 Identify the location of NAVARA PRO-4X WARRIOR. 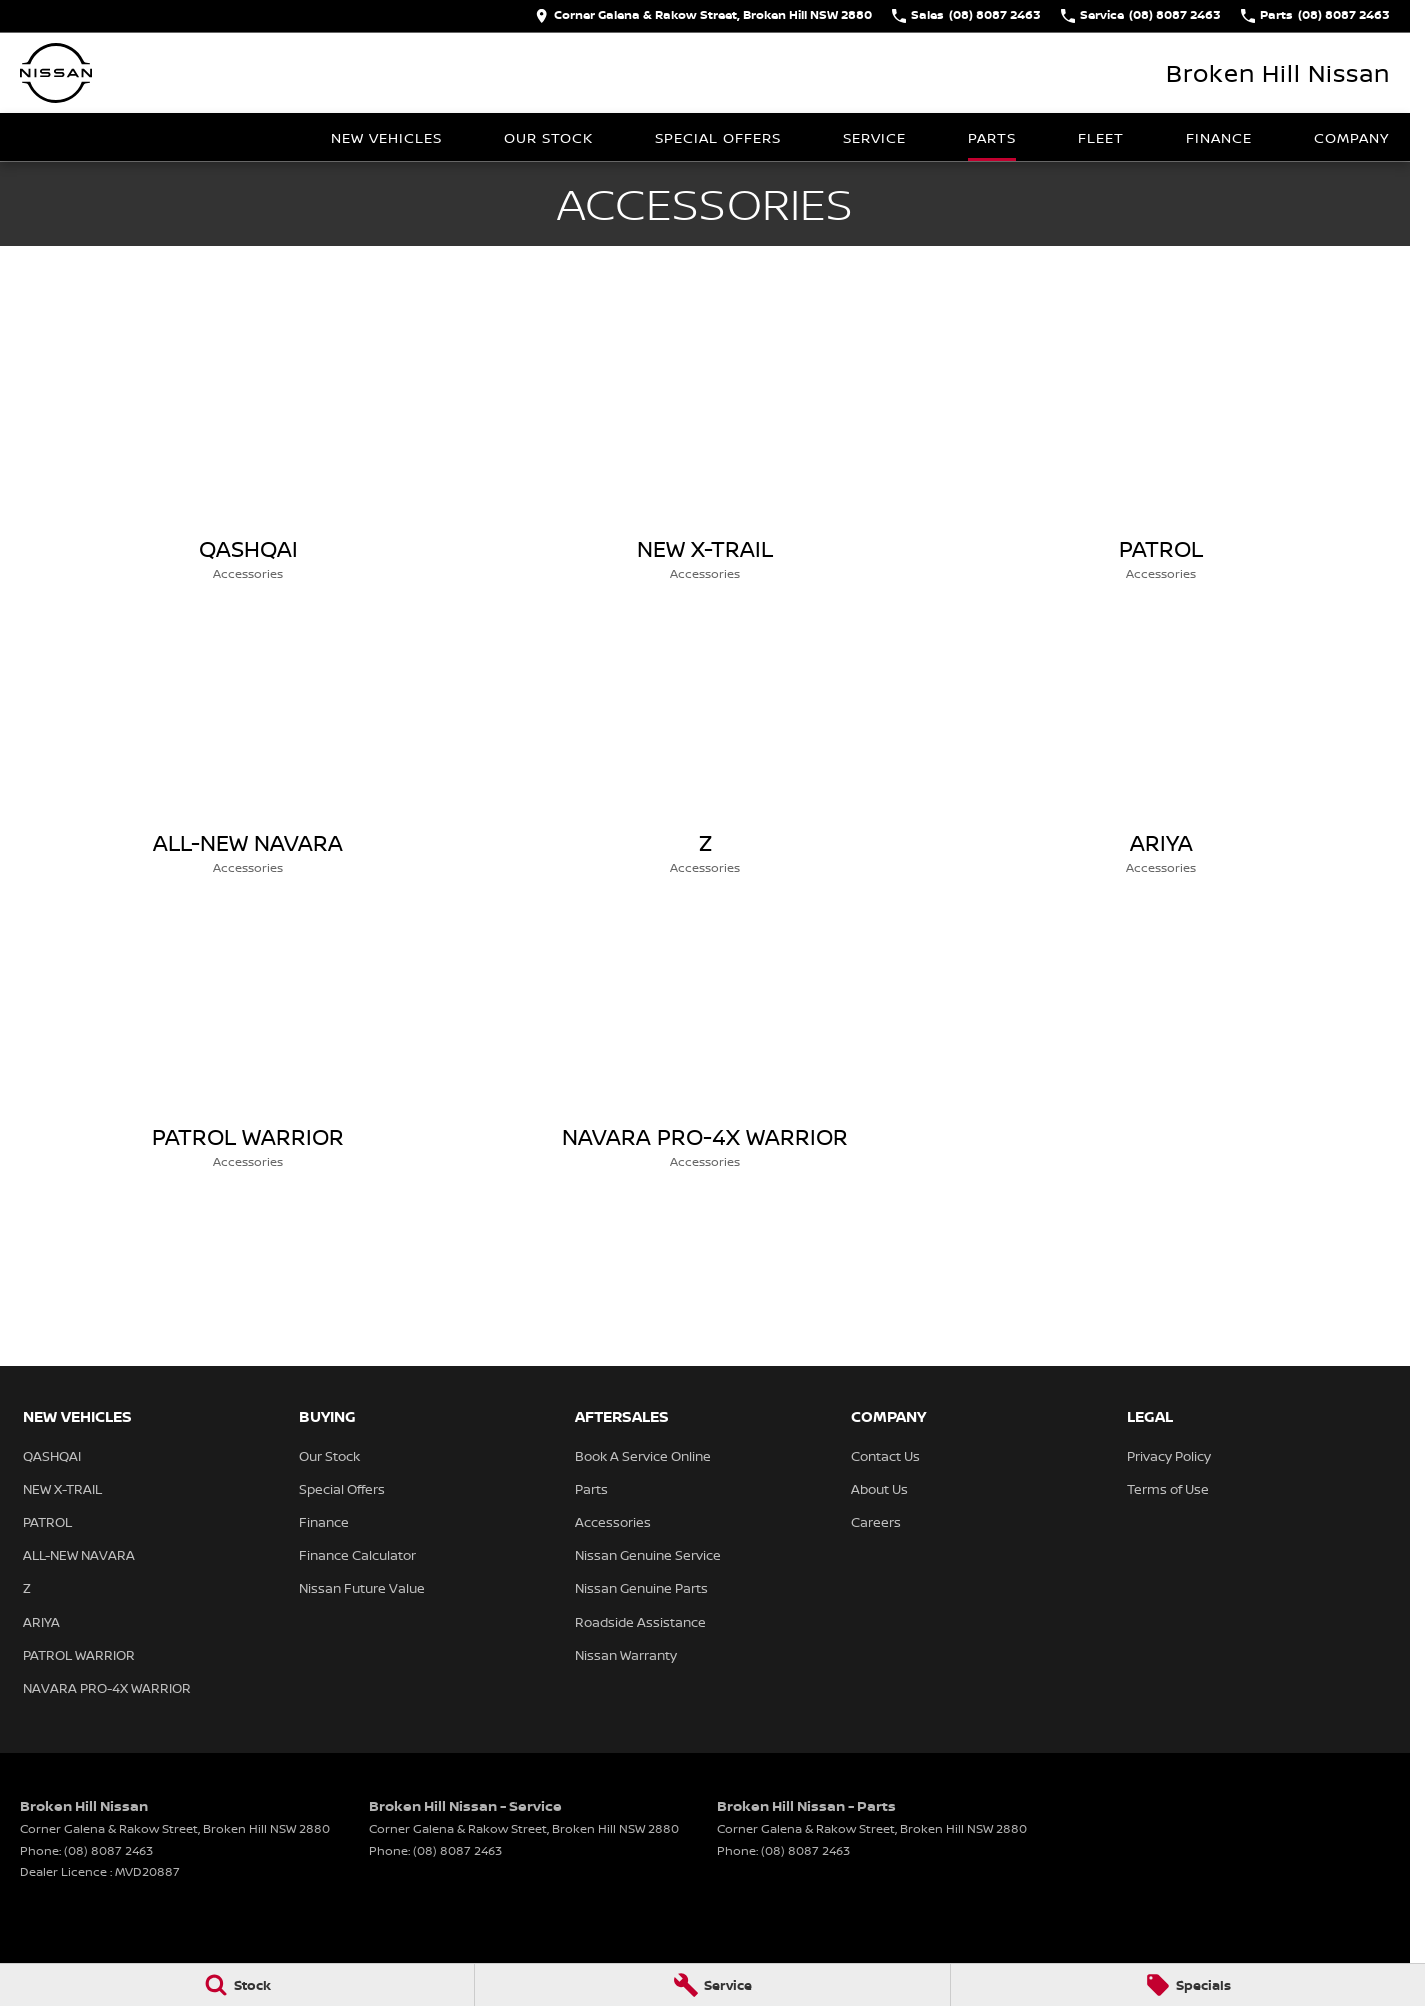
(107, 1688).